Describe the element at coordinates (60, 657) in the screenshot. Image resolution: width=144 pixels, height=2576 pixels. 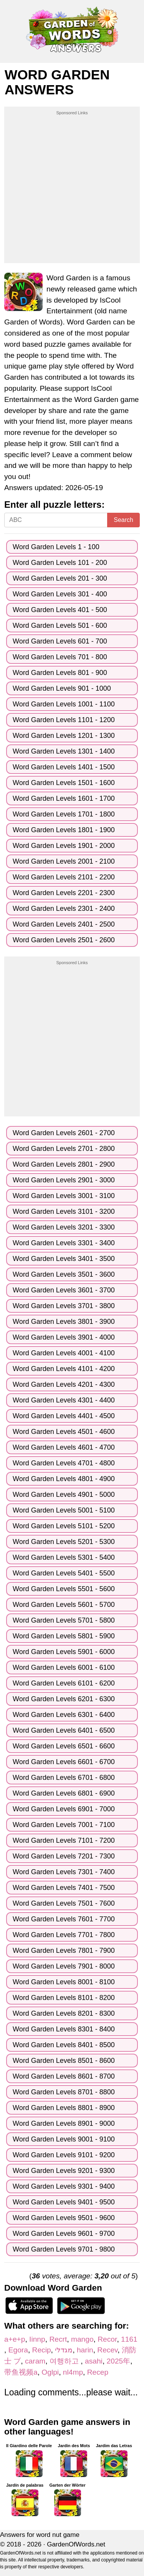
I see `Word Garden Levels 701 - 800` at that location.